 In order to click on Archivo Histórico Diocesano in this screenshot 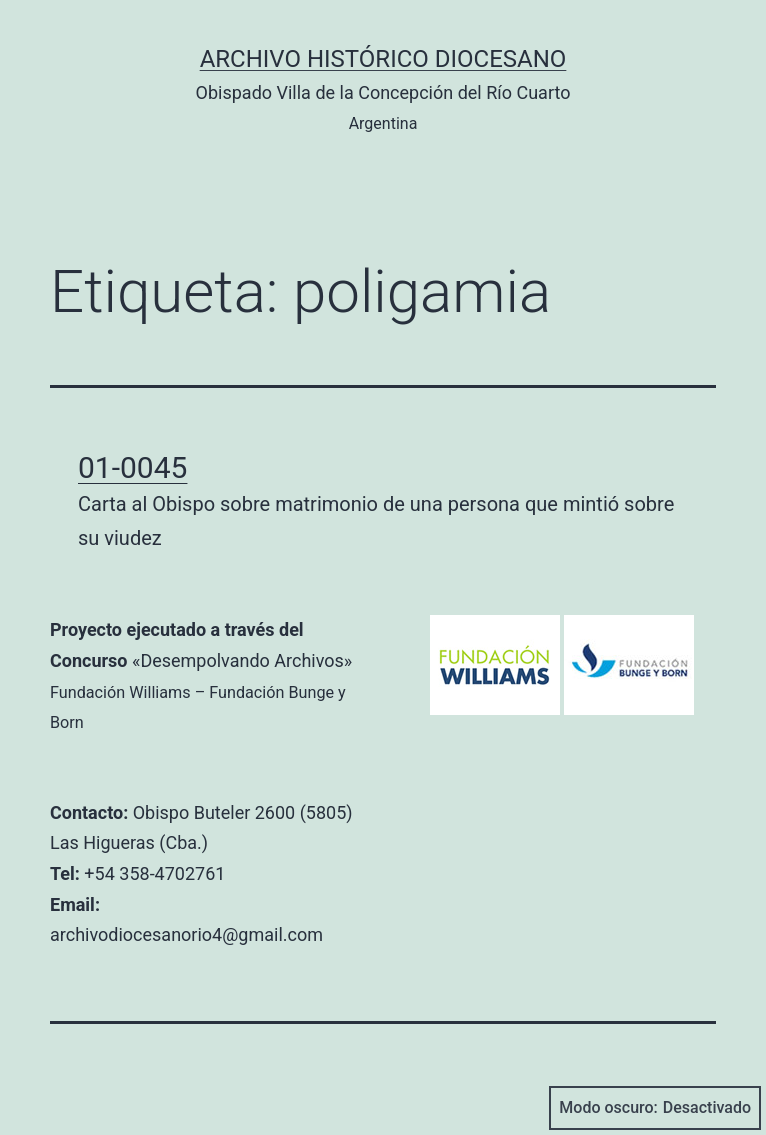, I will do `click(383, 59)`.